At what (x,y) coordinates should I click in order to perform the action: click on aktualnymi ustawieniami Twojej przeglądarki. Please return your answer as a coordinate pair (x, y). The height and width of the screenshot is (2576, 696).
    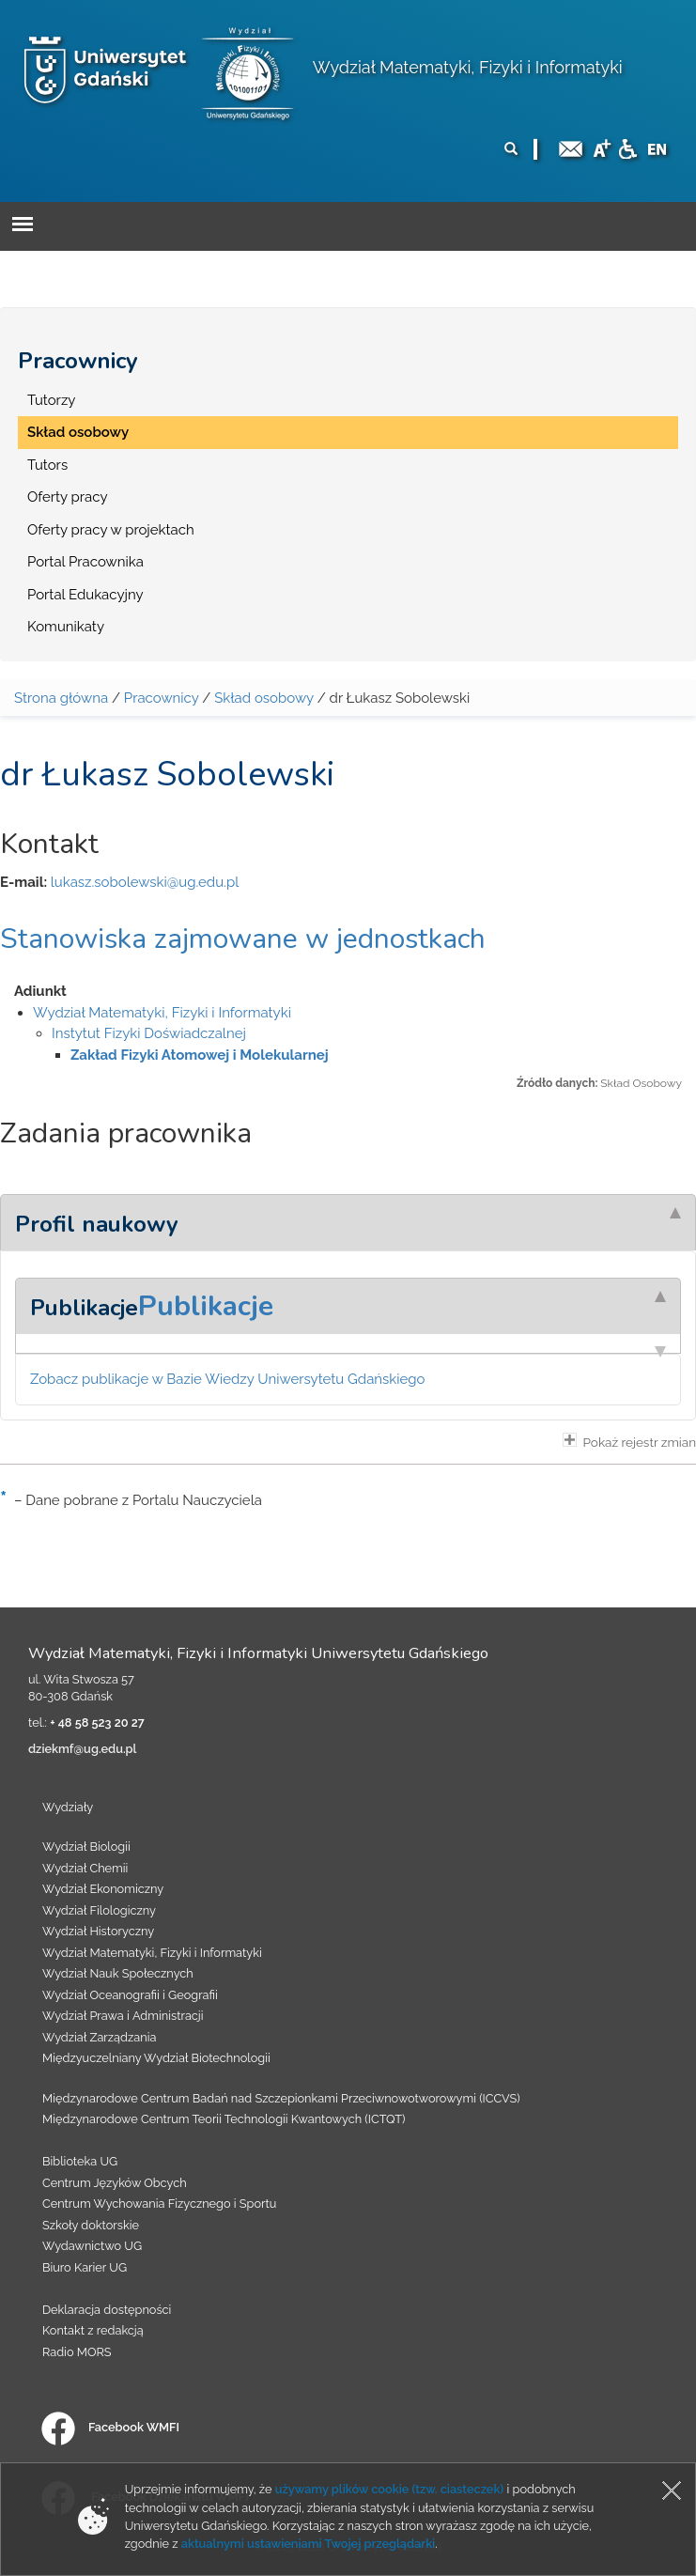
    Looking at the image, I should click on (308, 2544).